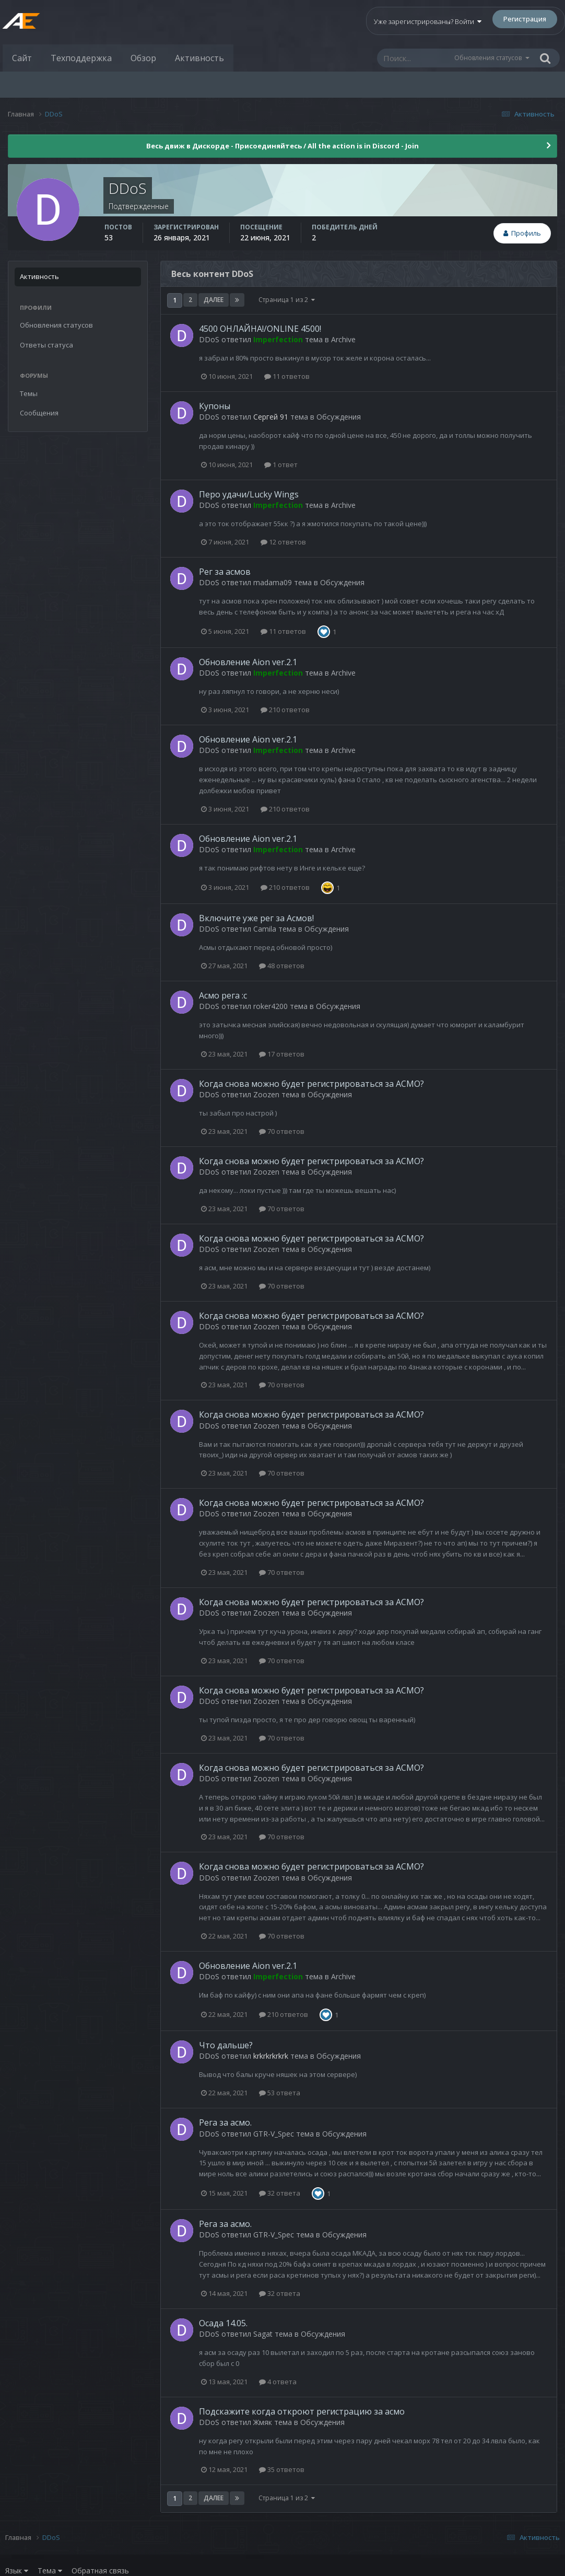 The width and height of the screenshot is (565, 2576). I want to click on 32 ответа, so click(279, 2193).